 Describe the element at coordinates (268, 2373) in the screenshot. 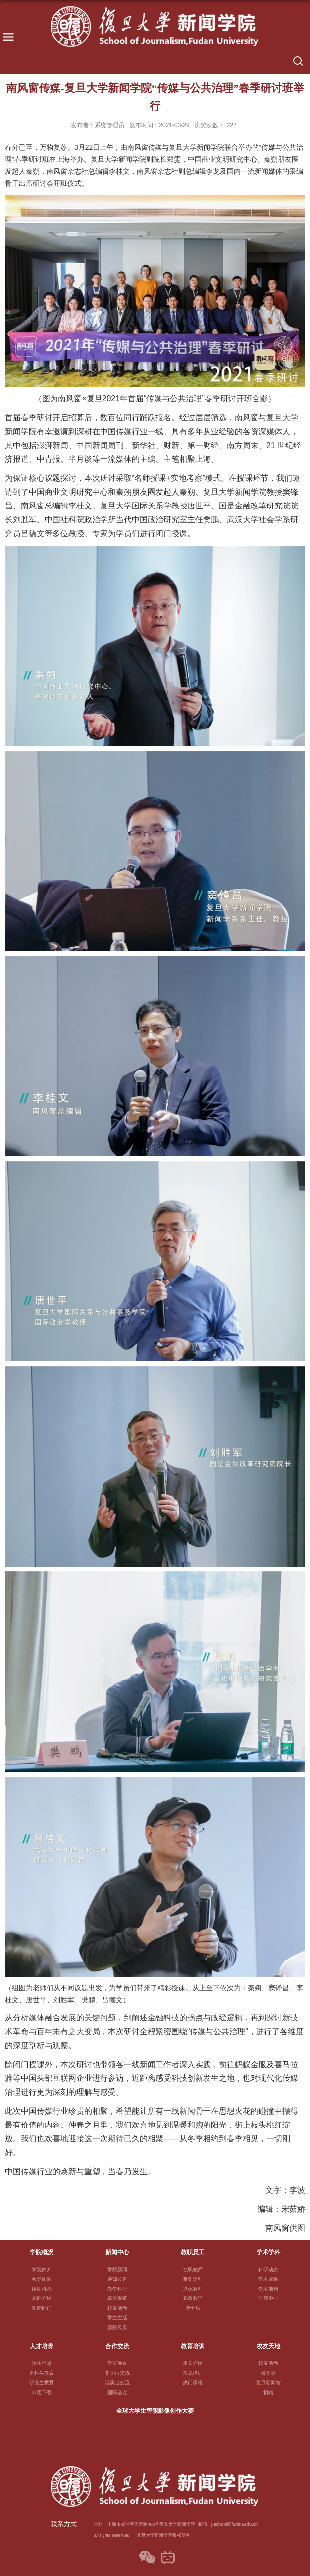

I see `校友会` at that location.